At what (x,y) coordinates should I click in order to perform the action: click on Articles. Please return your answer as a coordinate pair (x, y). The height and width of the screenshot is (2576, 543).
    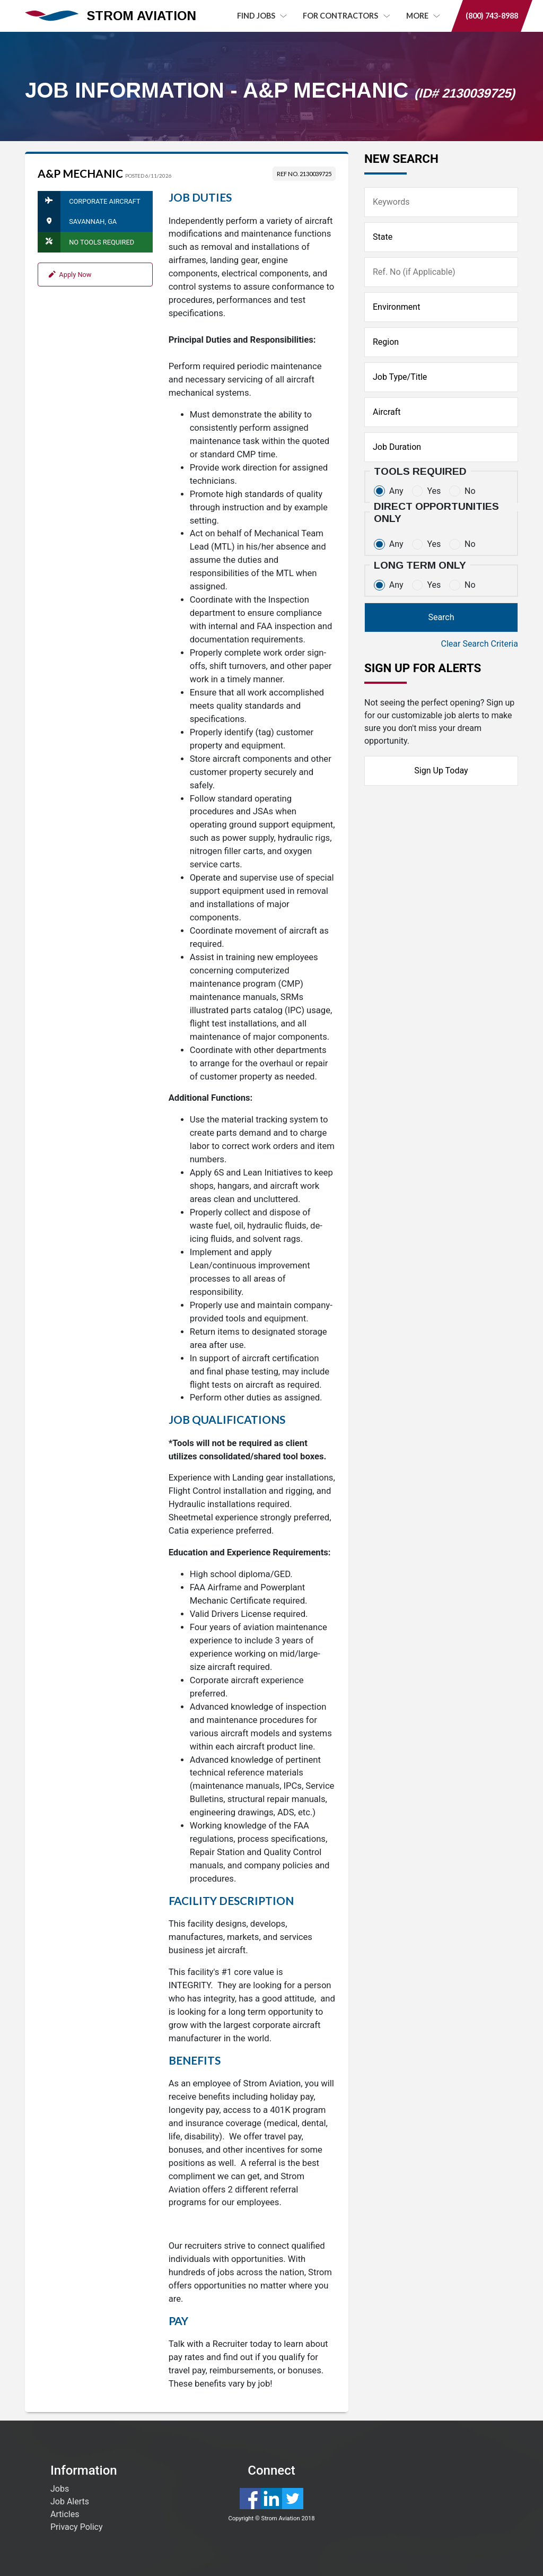
    Looking at the image, I should click on (64, 2514).